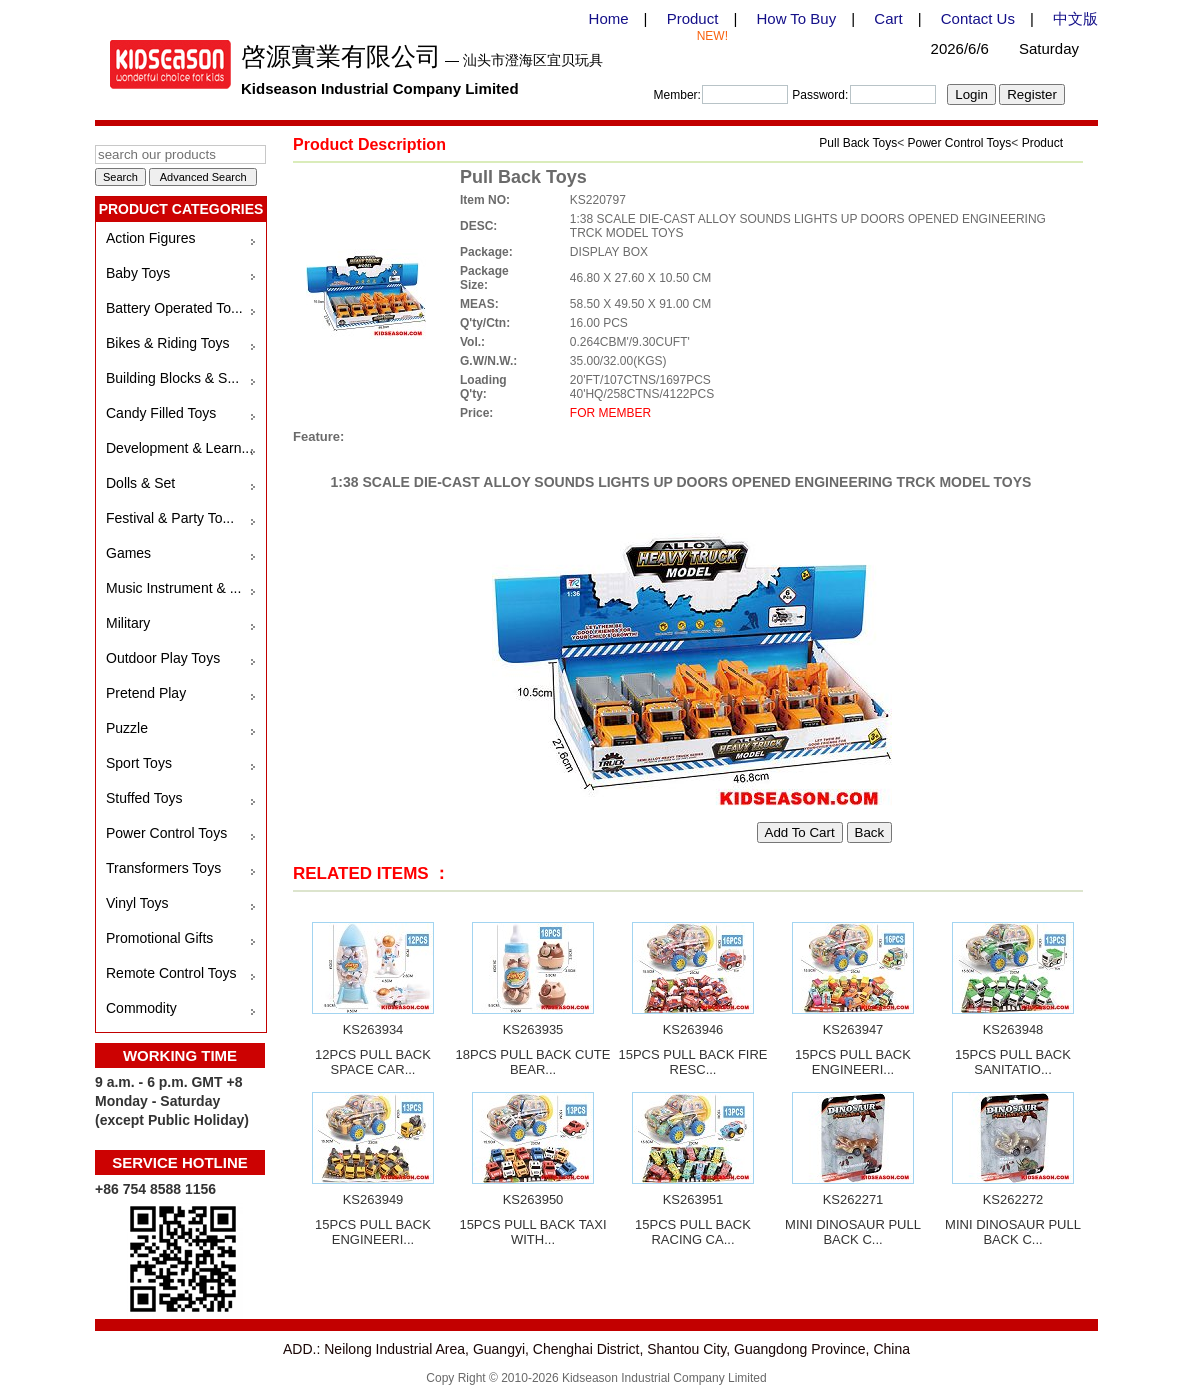 This screenshot has width=1193, height=1400. I want to click on Pretend Play, so click(146, 693).